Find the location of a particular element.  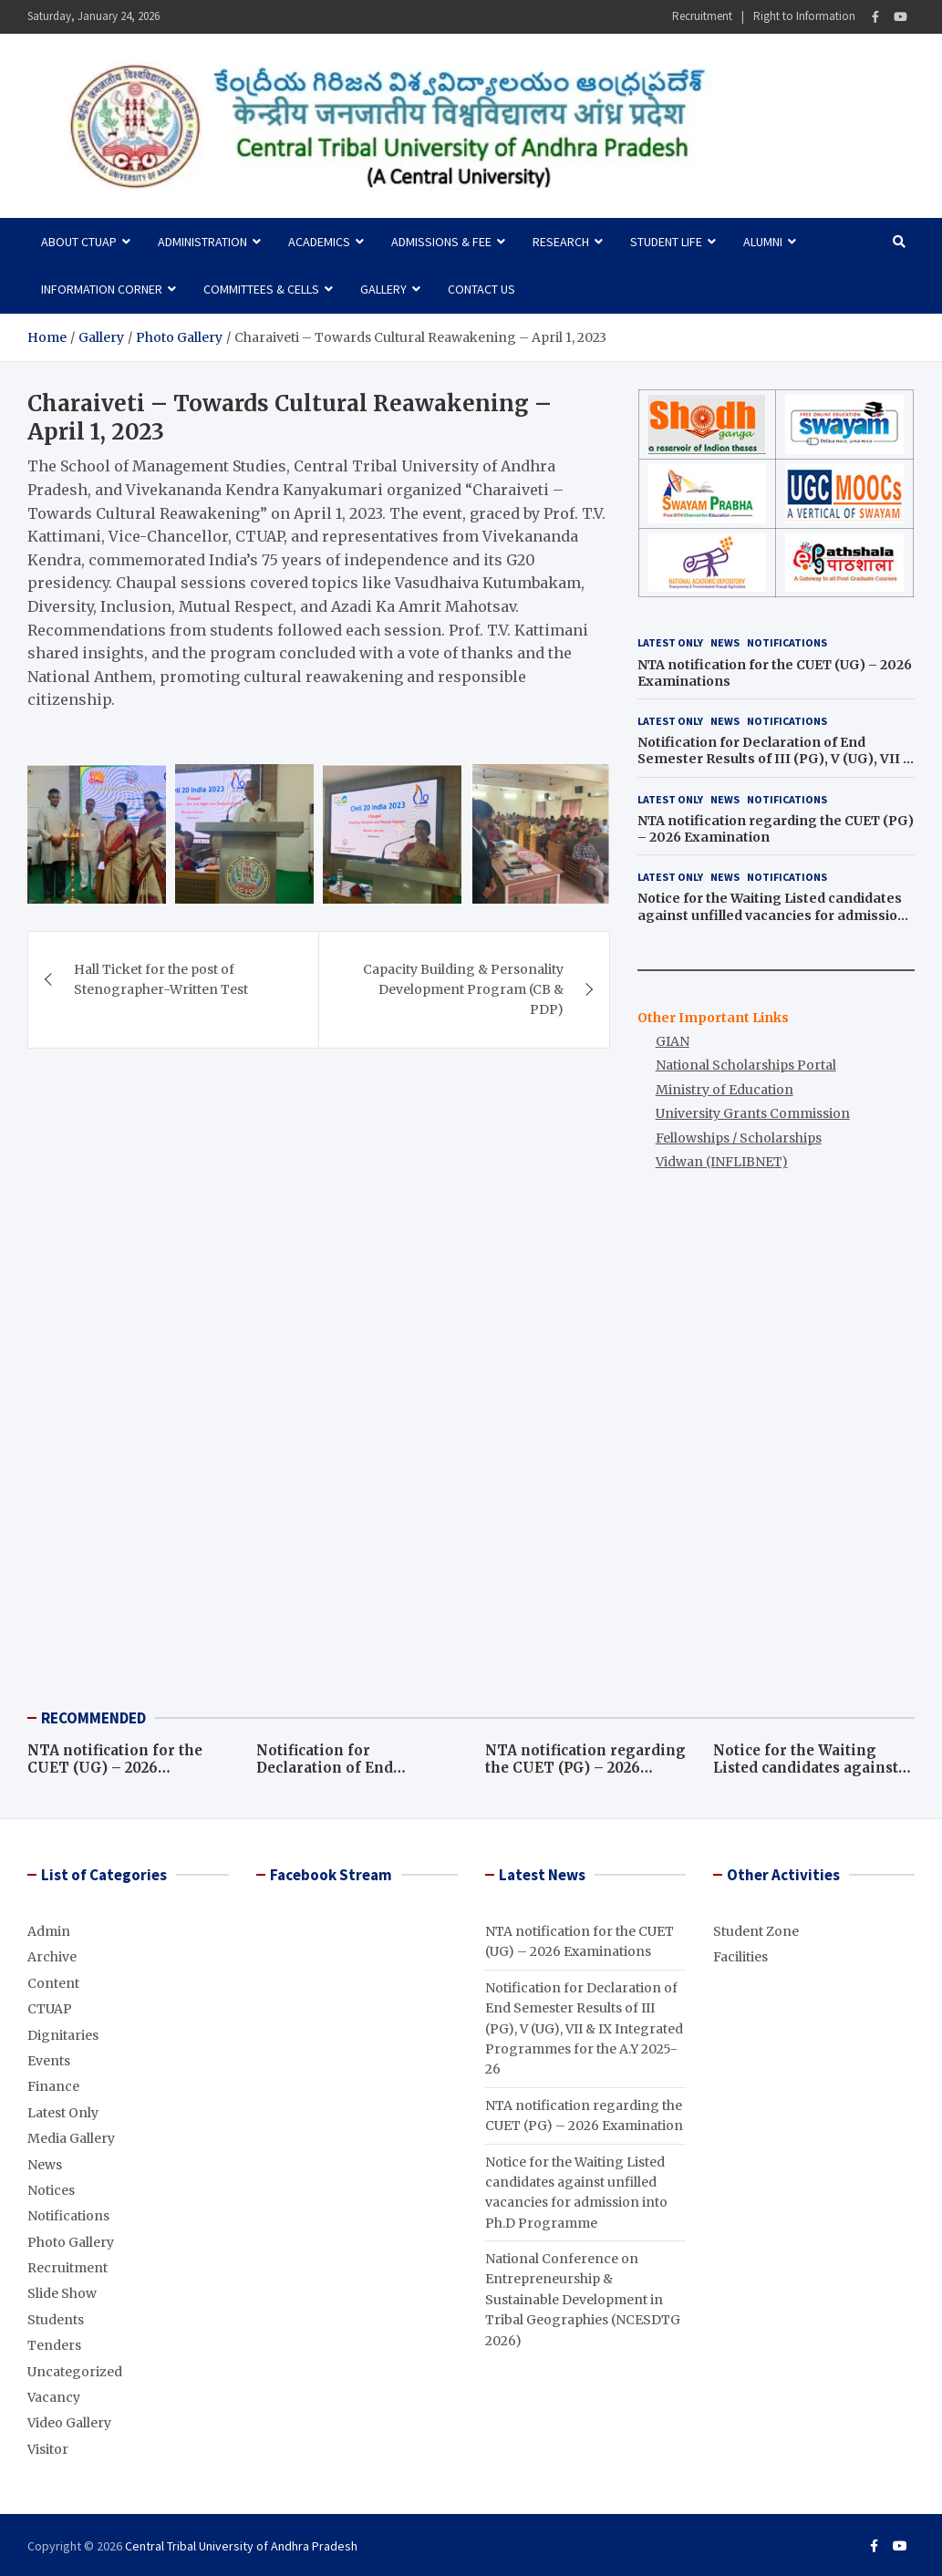

Fellowships / Scholarships is located at coordinates (739, 1138).